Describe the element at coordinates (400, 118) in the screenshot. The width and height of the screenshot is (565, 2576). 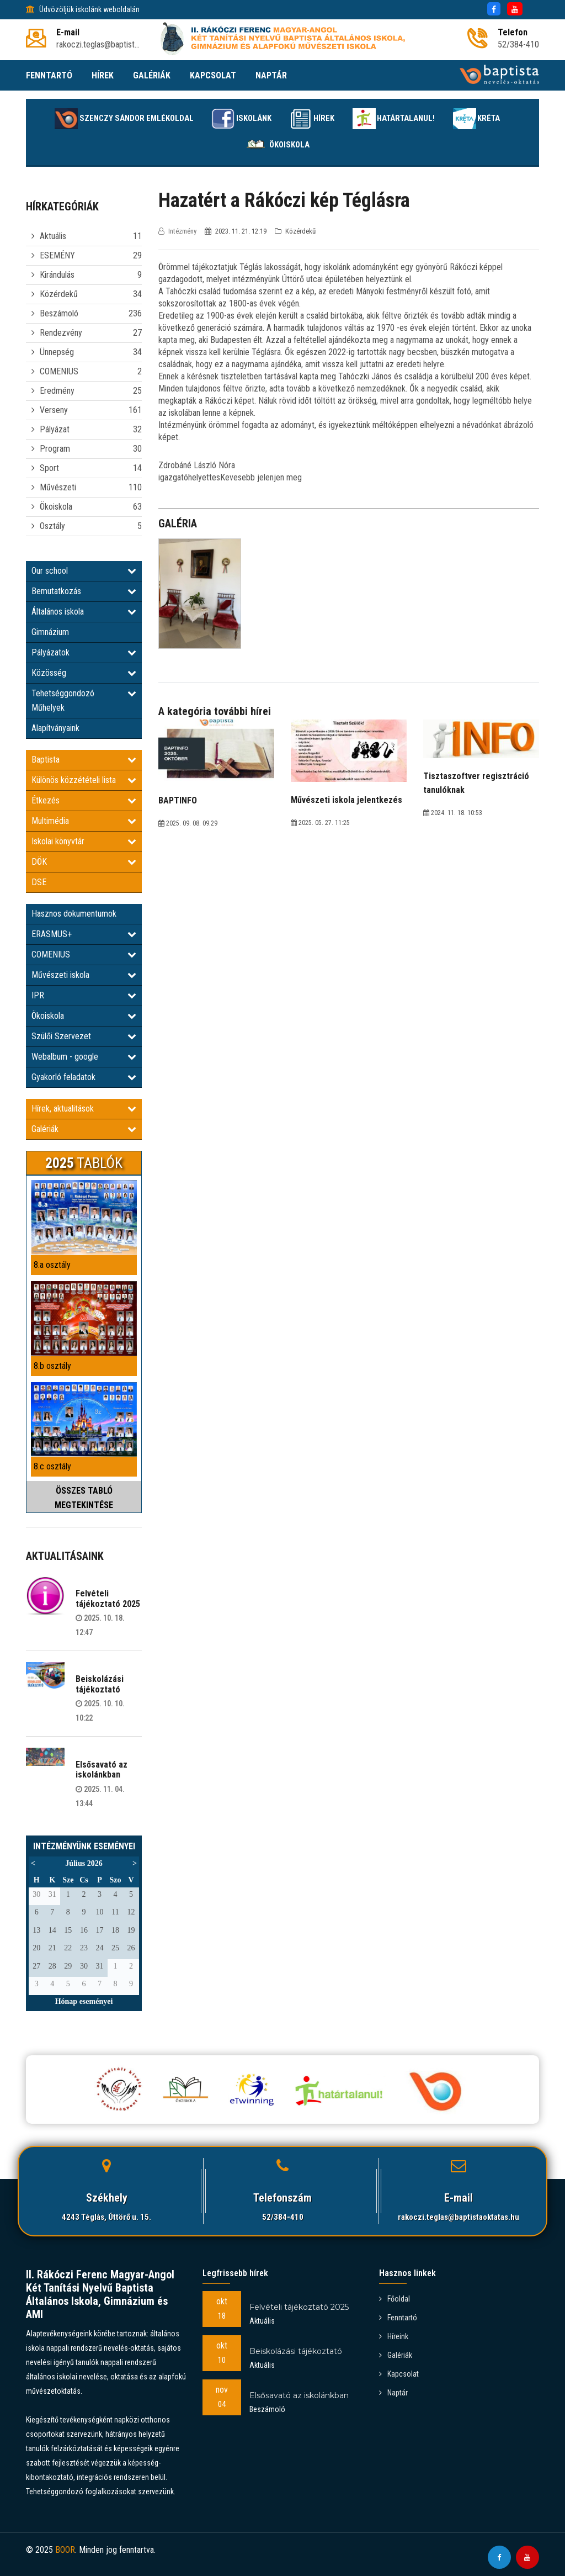
I see `Határtalanul!` at that location.